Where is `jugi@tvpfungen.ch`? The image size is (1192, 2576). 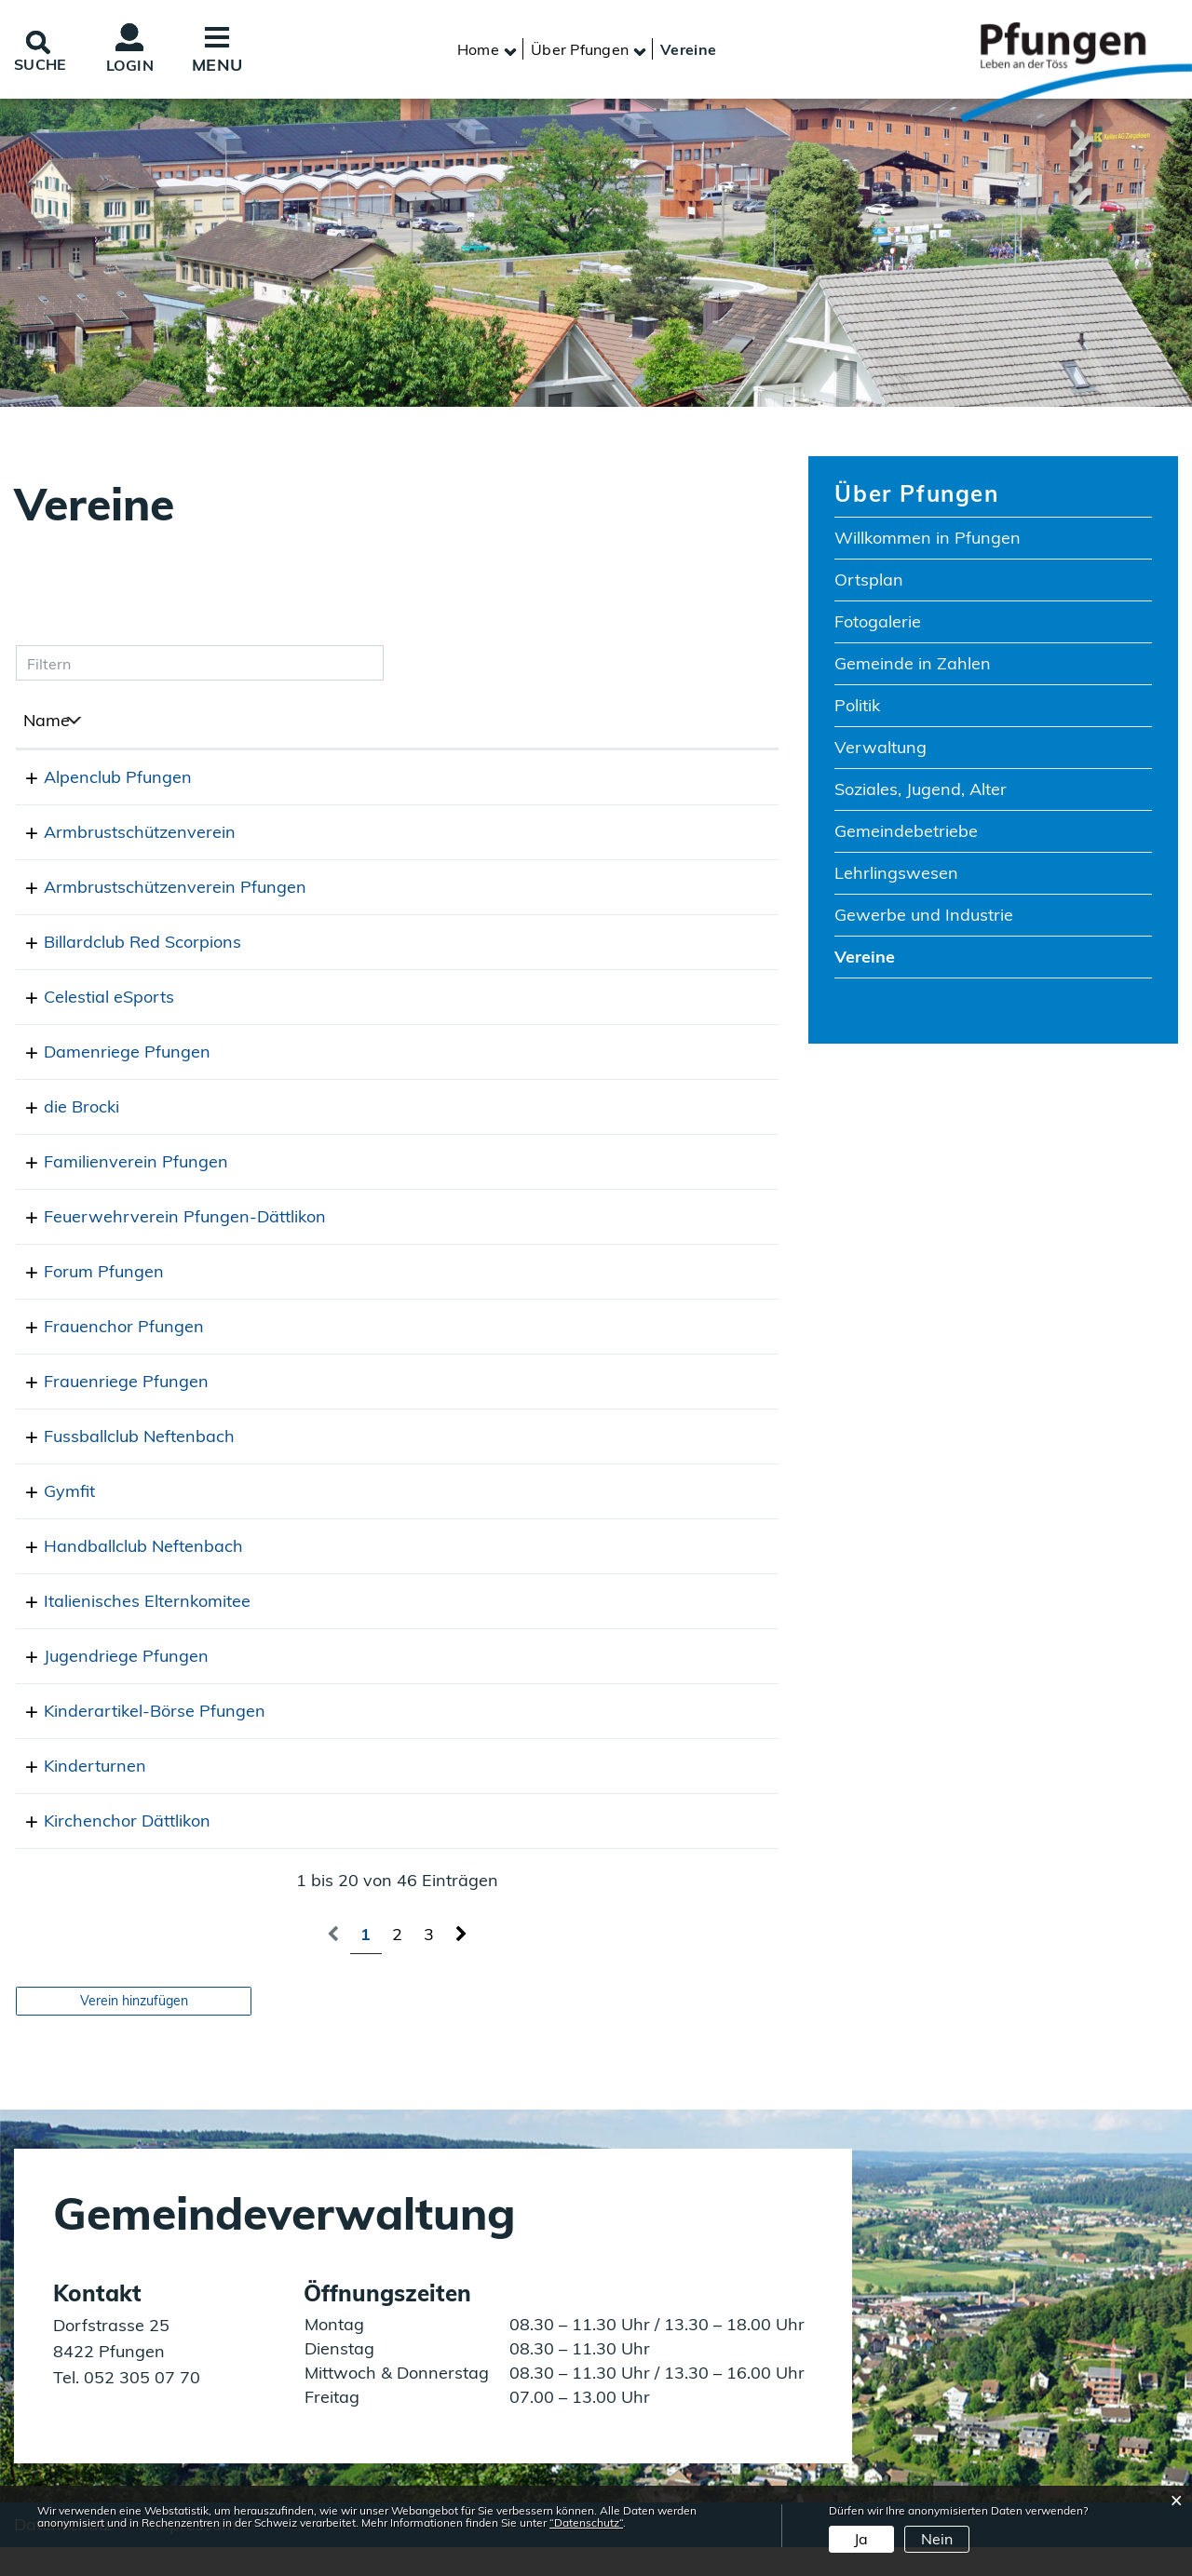
jugi@tvpfungen.ch is located at coordinates (560, 1683).